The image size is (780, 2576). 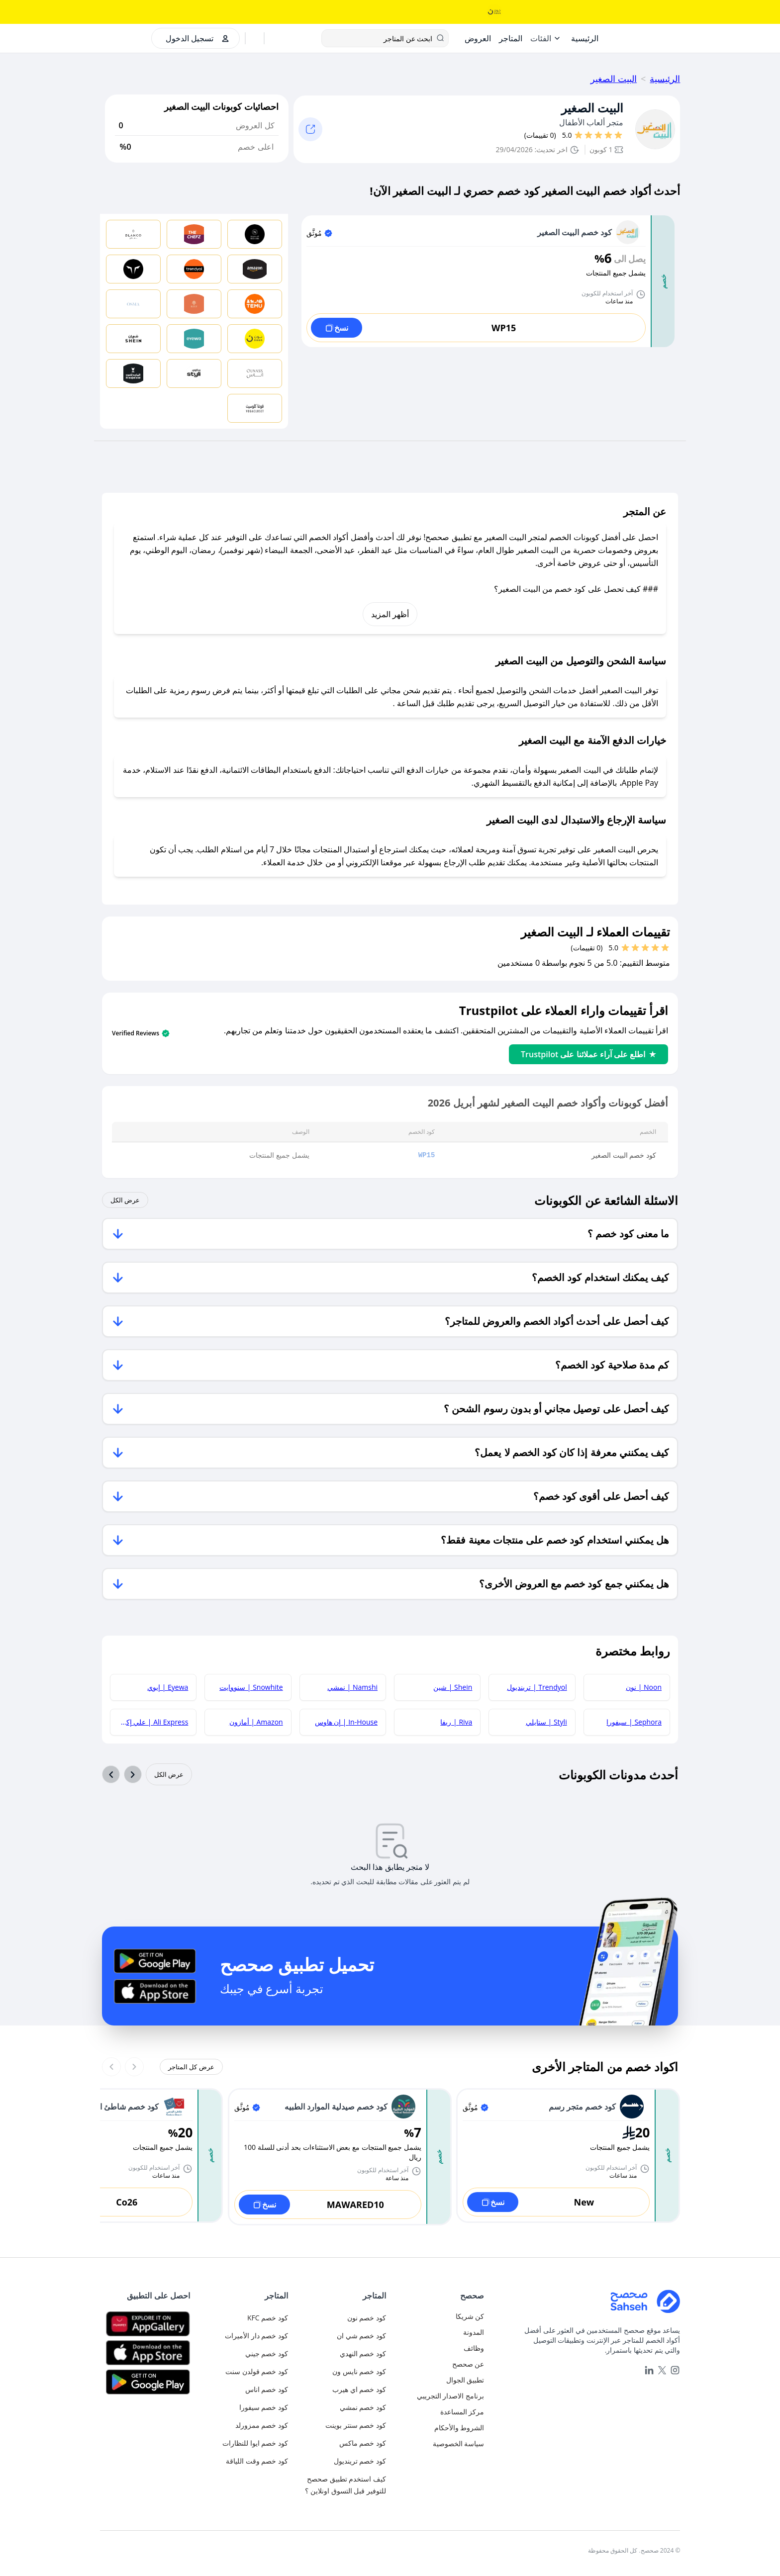 What do you see at coordinates (266, 2389) in the screenshot?
I see `كود خصم اناس` at bounding box center [266, 2389].